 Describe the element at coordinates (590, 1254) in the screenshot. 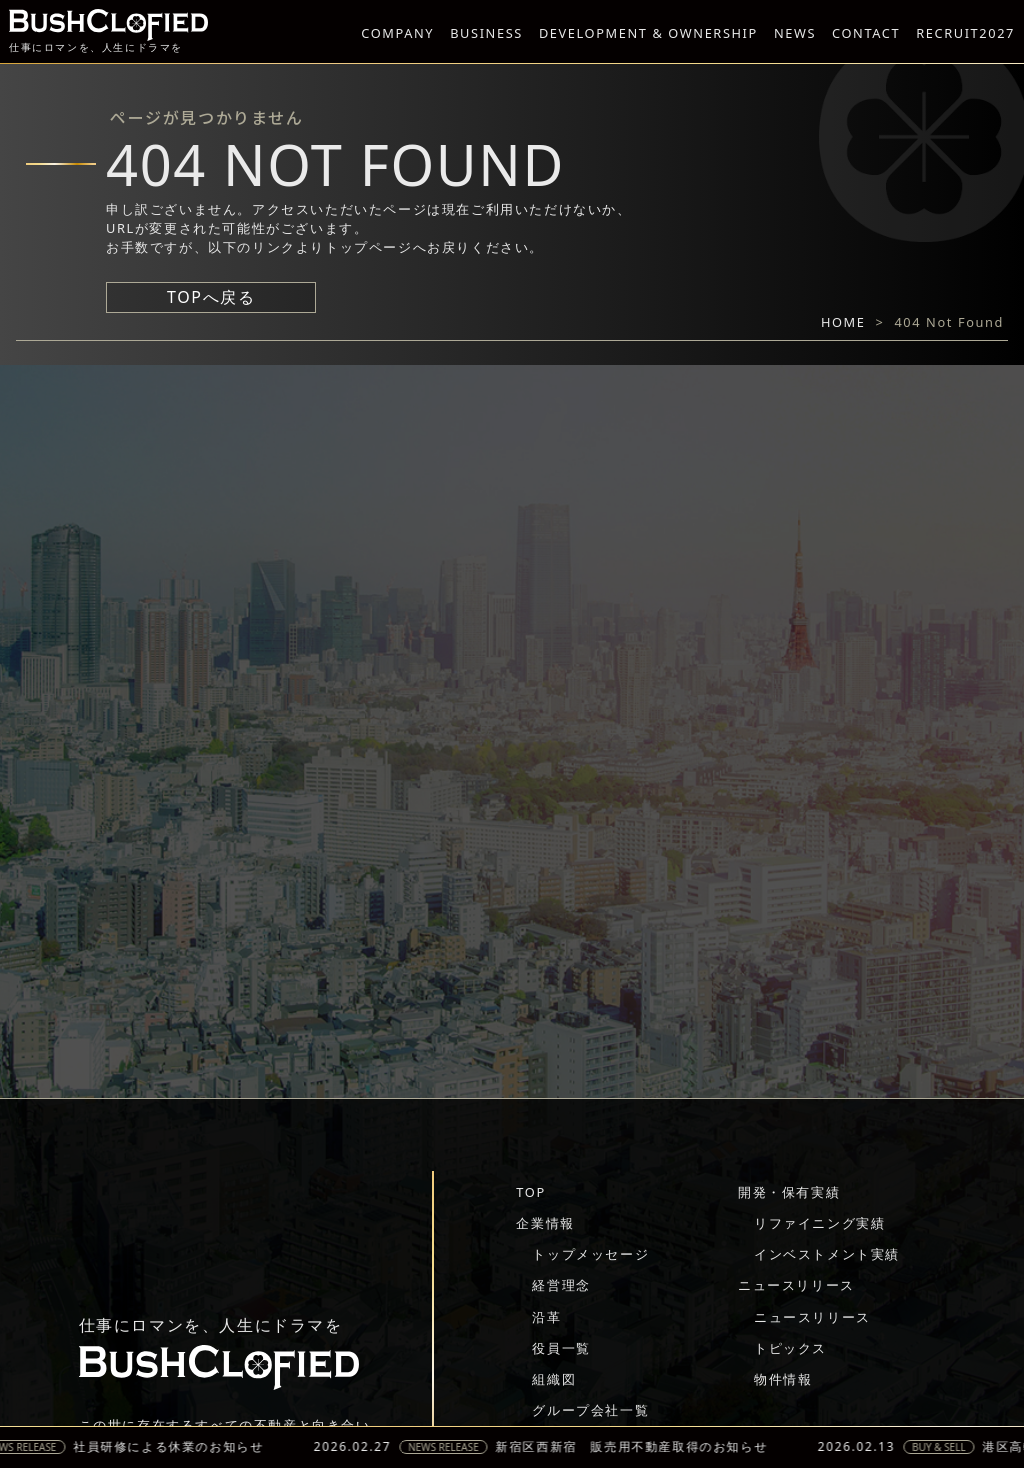

I see `トップメッセージ` at that location.